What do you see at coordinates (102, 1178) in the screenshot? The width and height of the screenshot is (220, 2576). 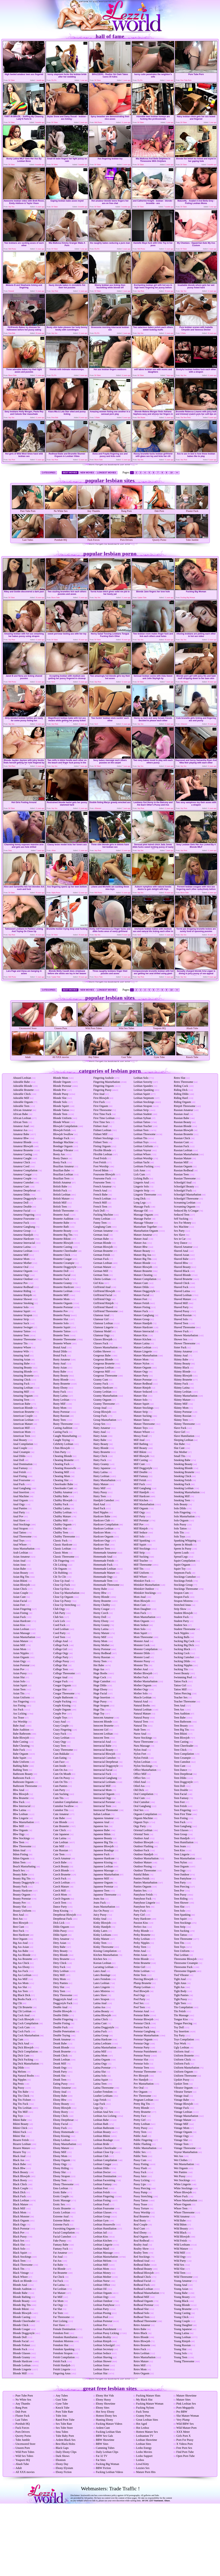 I see `Foursome Fuck` at bounding box center [102, 1178].